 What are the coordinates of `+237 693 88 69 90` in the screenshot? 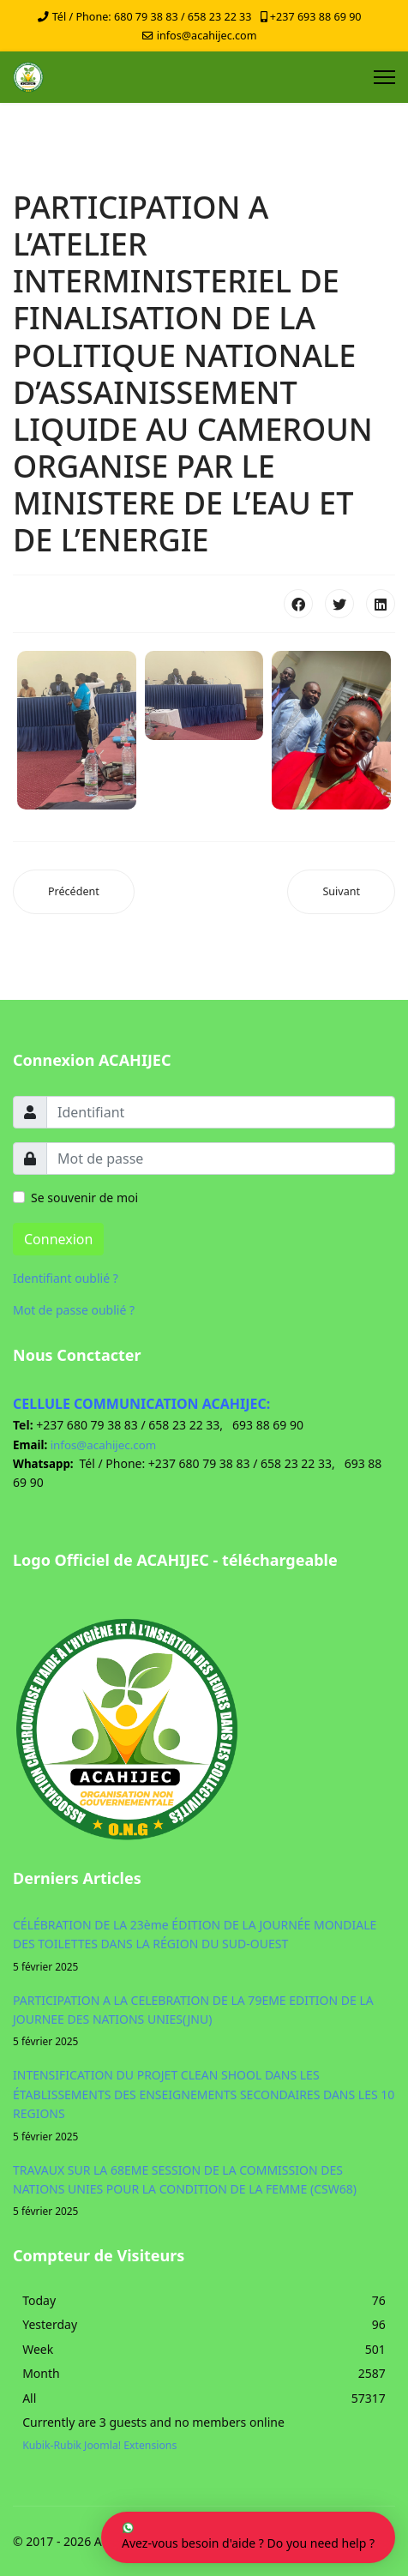 It's located at (316, 16).